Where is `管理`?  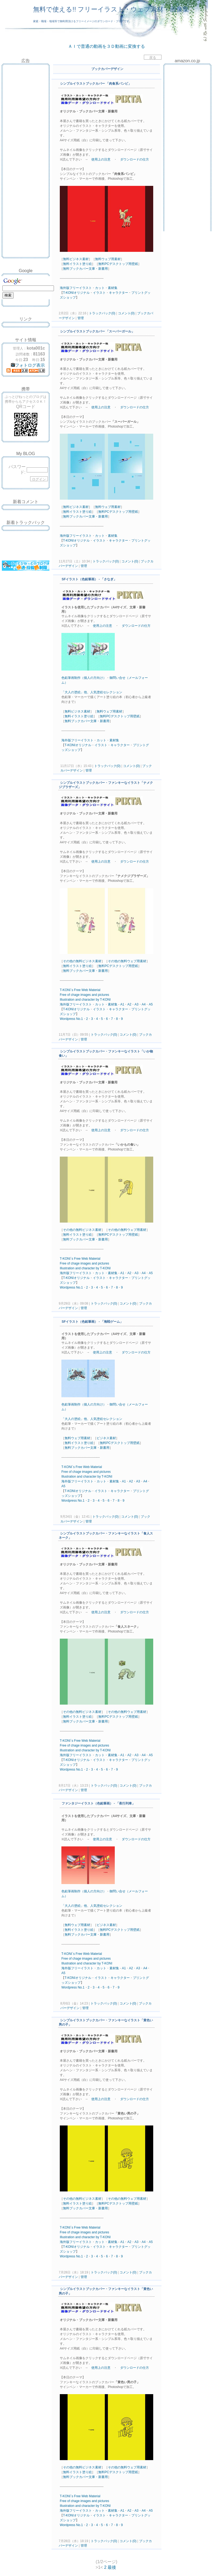 管理 is located at coordinates (80, 318).